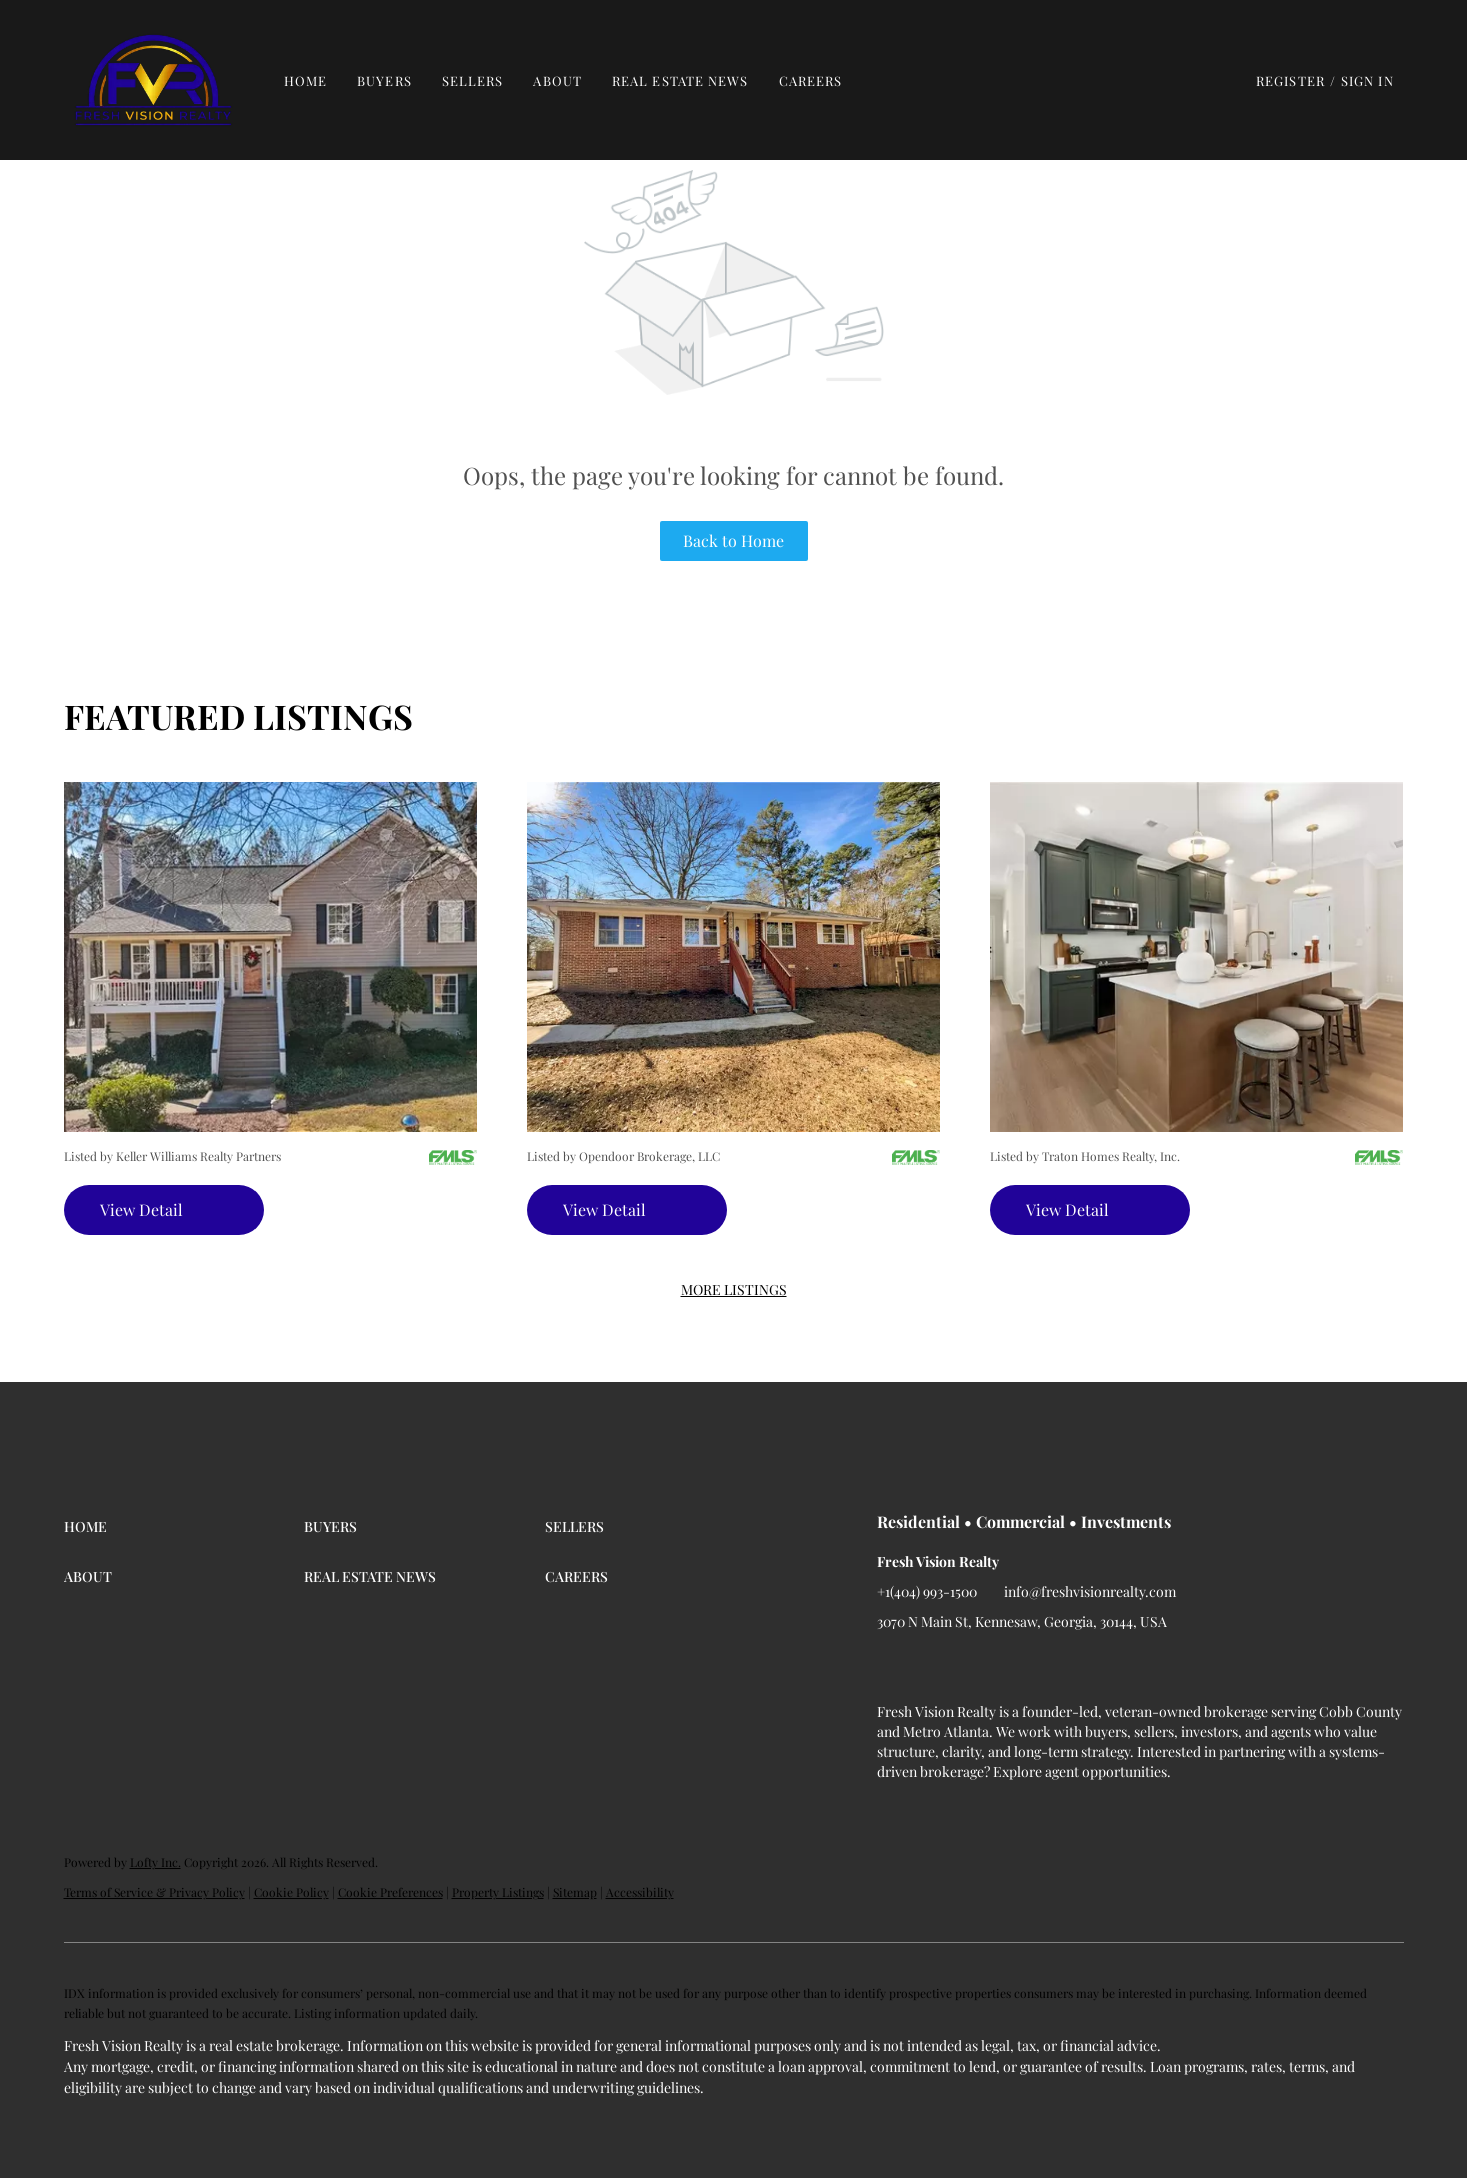  Describe the element at coordinates (733, 540) in the screenshot. I see `Back to Home` at that location.